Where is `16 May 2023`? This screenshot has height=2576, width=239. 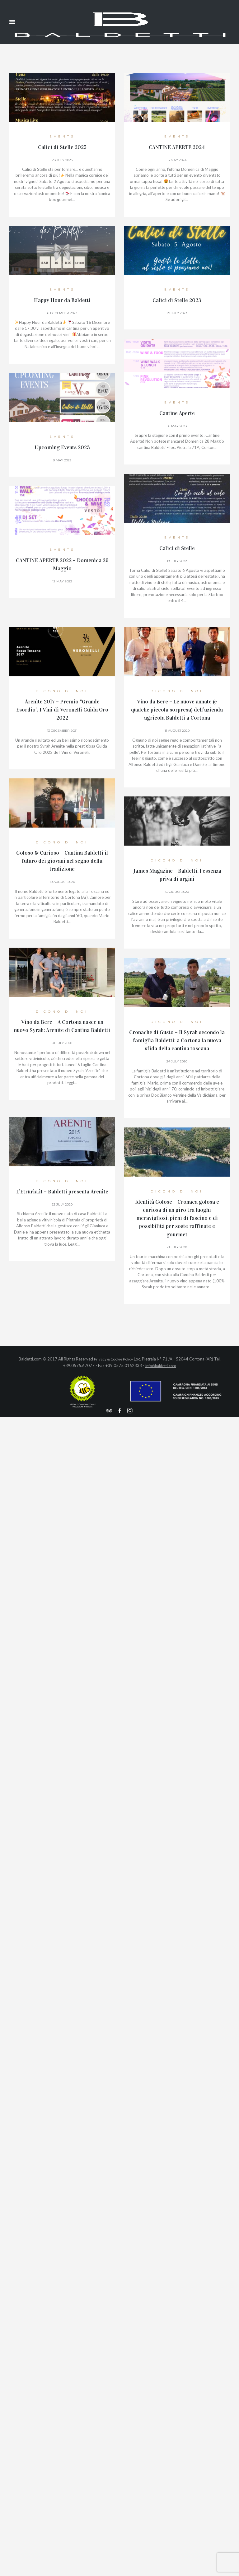
16 May 2023 is located at coordinates (177, 425).